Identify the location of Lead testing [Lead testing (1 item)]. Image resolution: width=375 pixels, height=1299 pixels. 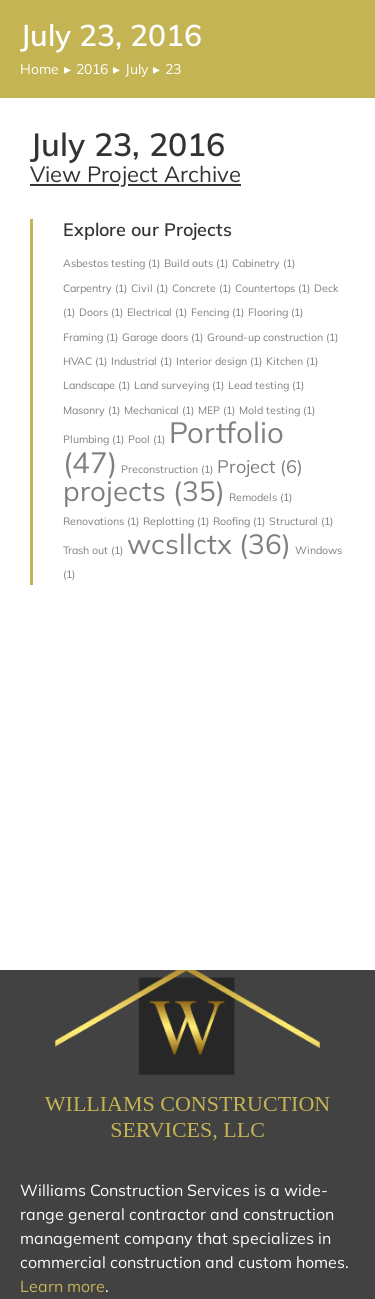
(266, 385).